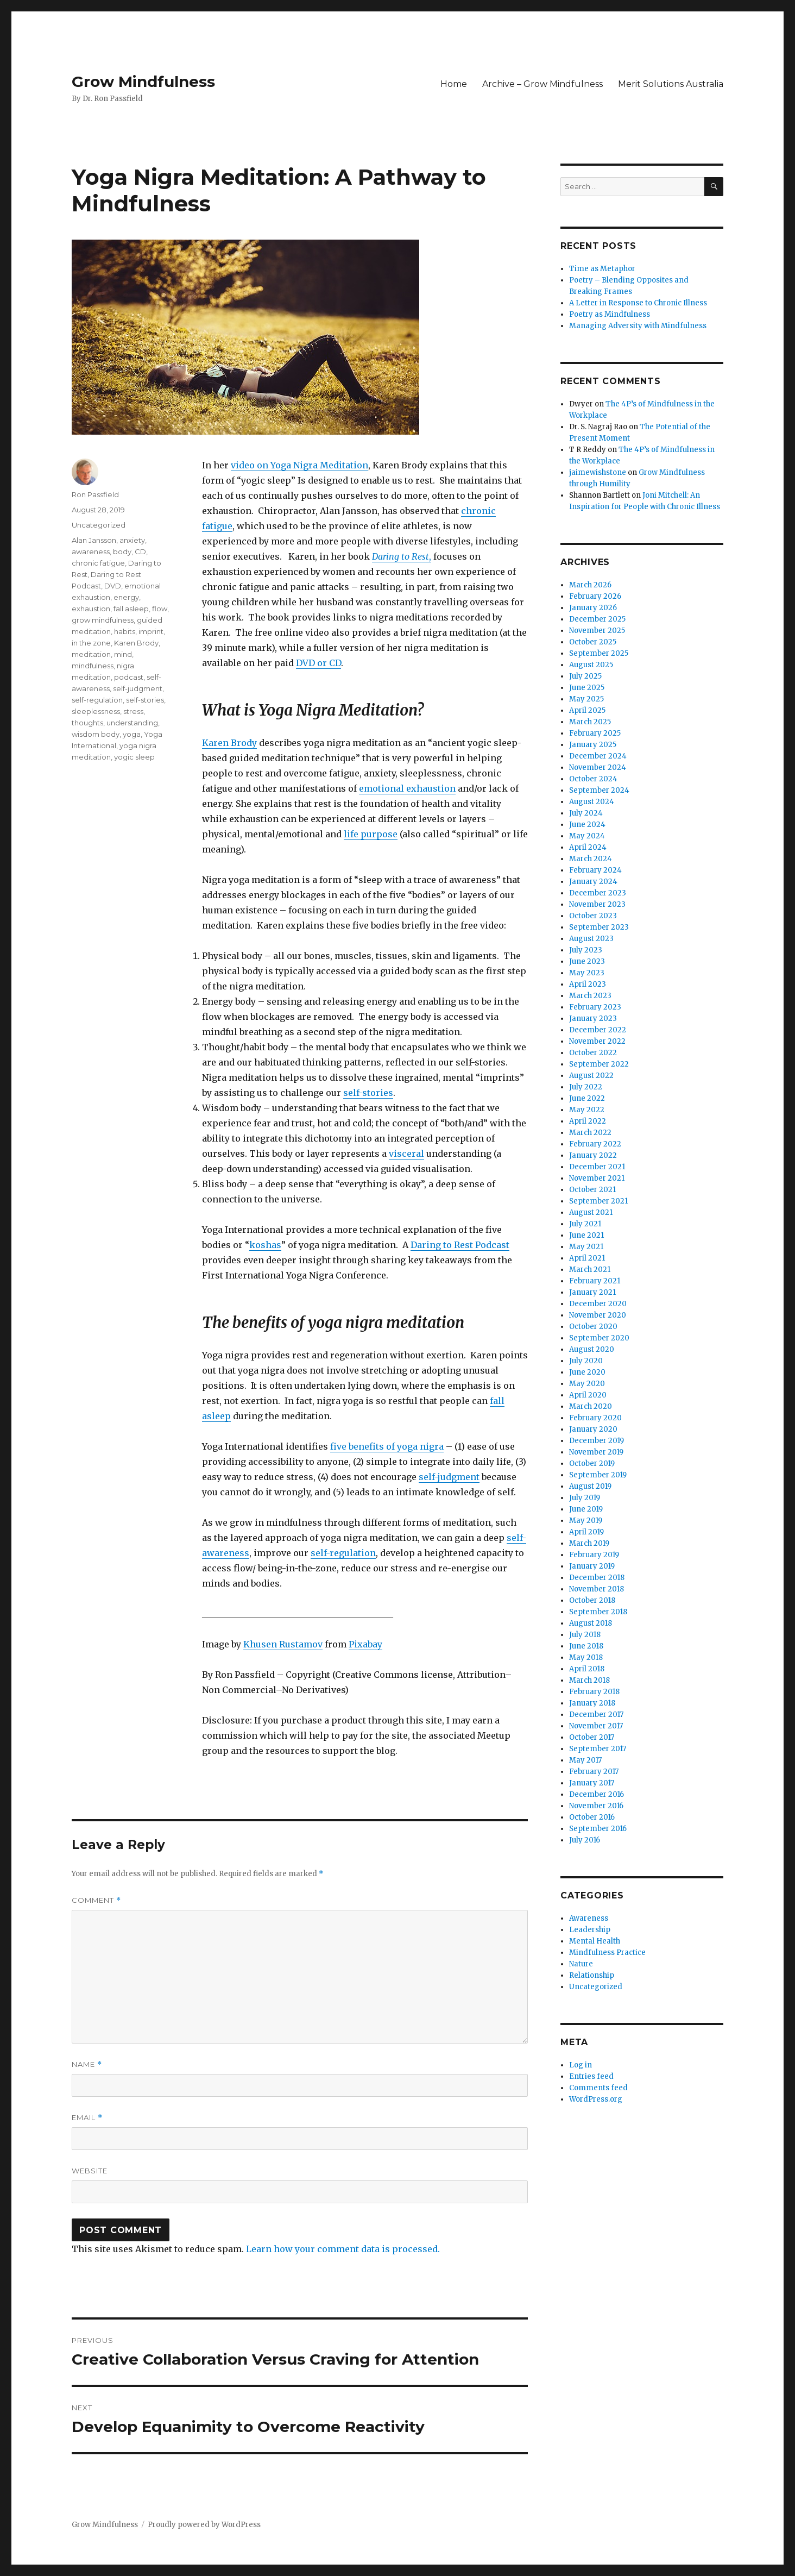 The height and width of the screenshot is (2576, 795). I want to click on April 2021, so click(587, 1258).